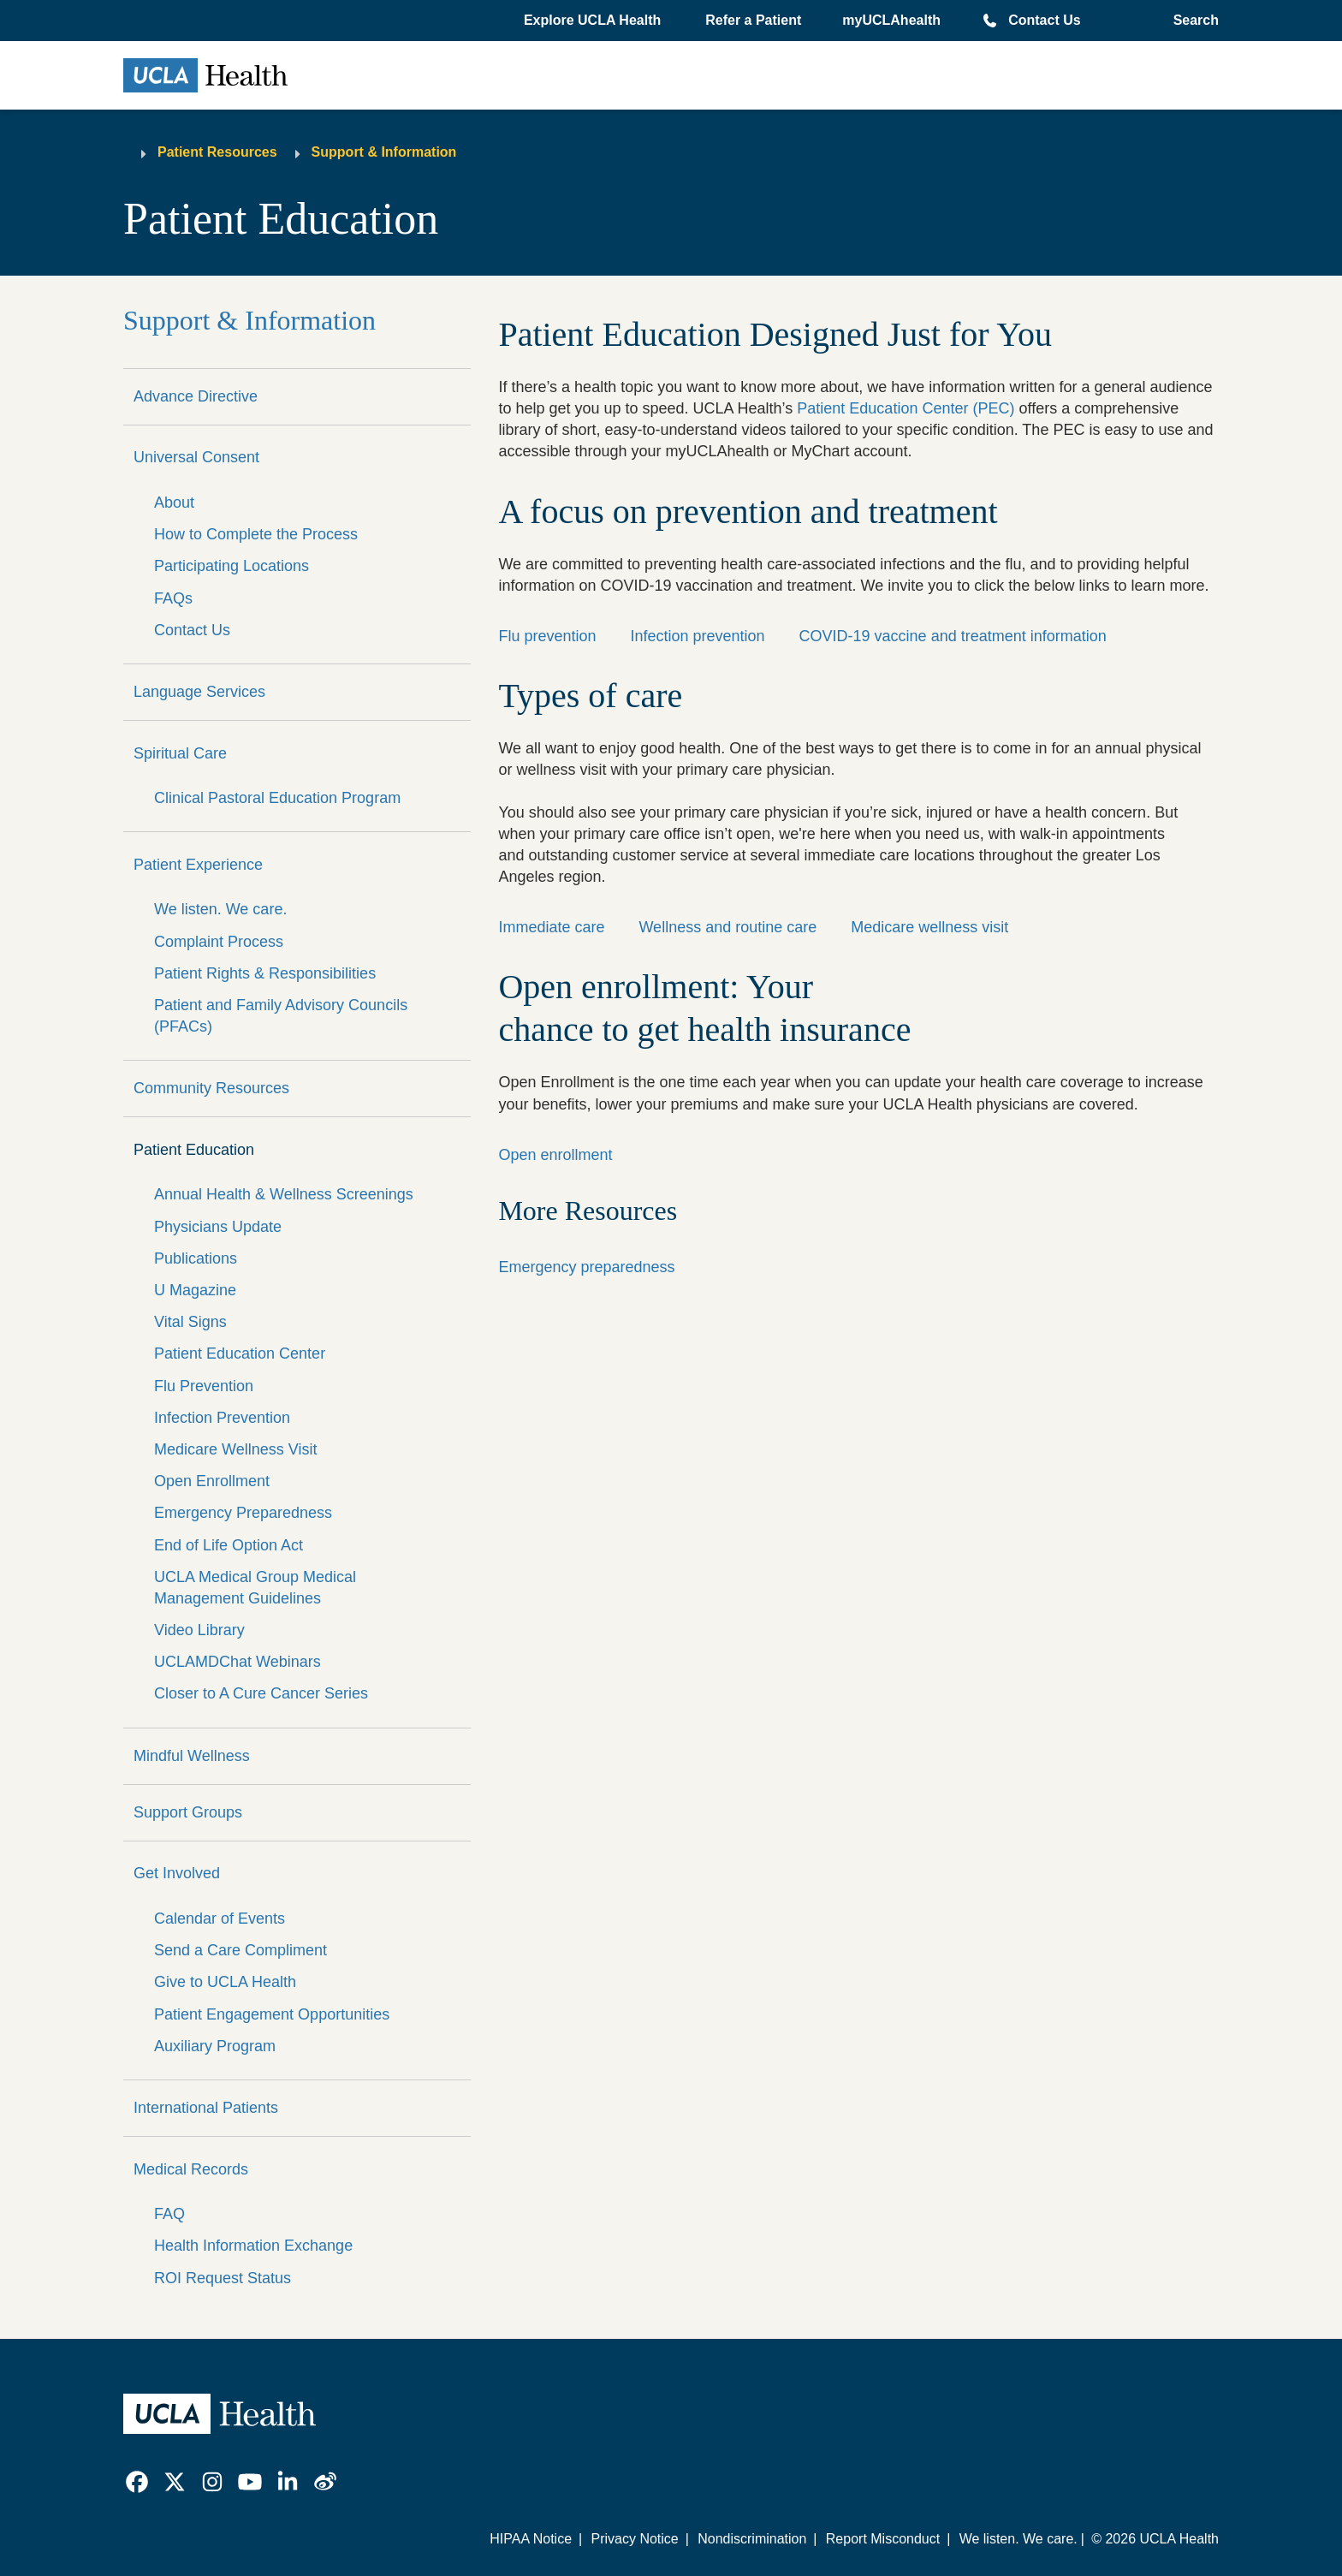  What do you see at coordinates (212, 1481) in the screenshot?
I see `Open Enrollment` at bounding box center [212, 1481].